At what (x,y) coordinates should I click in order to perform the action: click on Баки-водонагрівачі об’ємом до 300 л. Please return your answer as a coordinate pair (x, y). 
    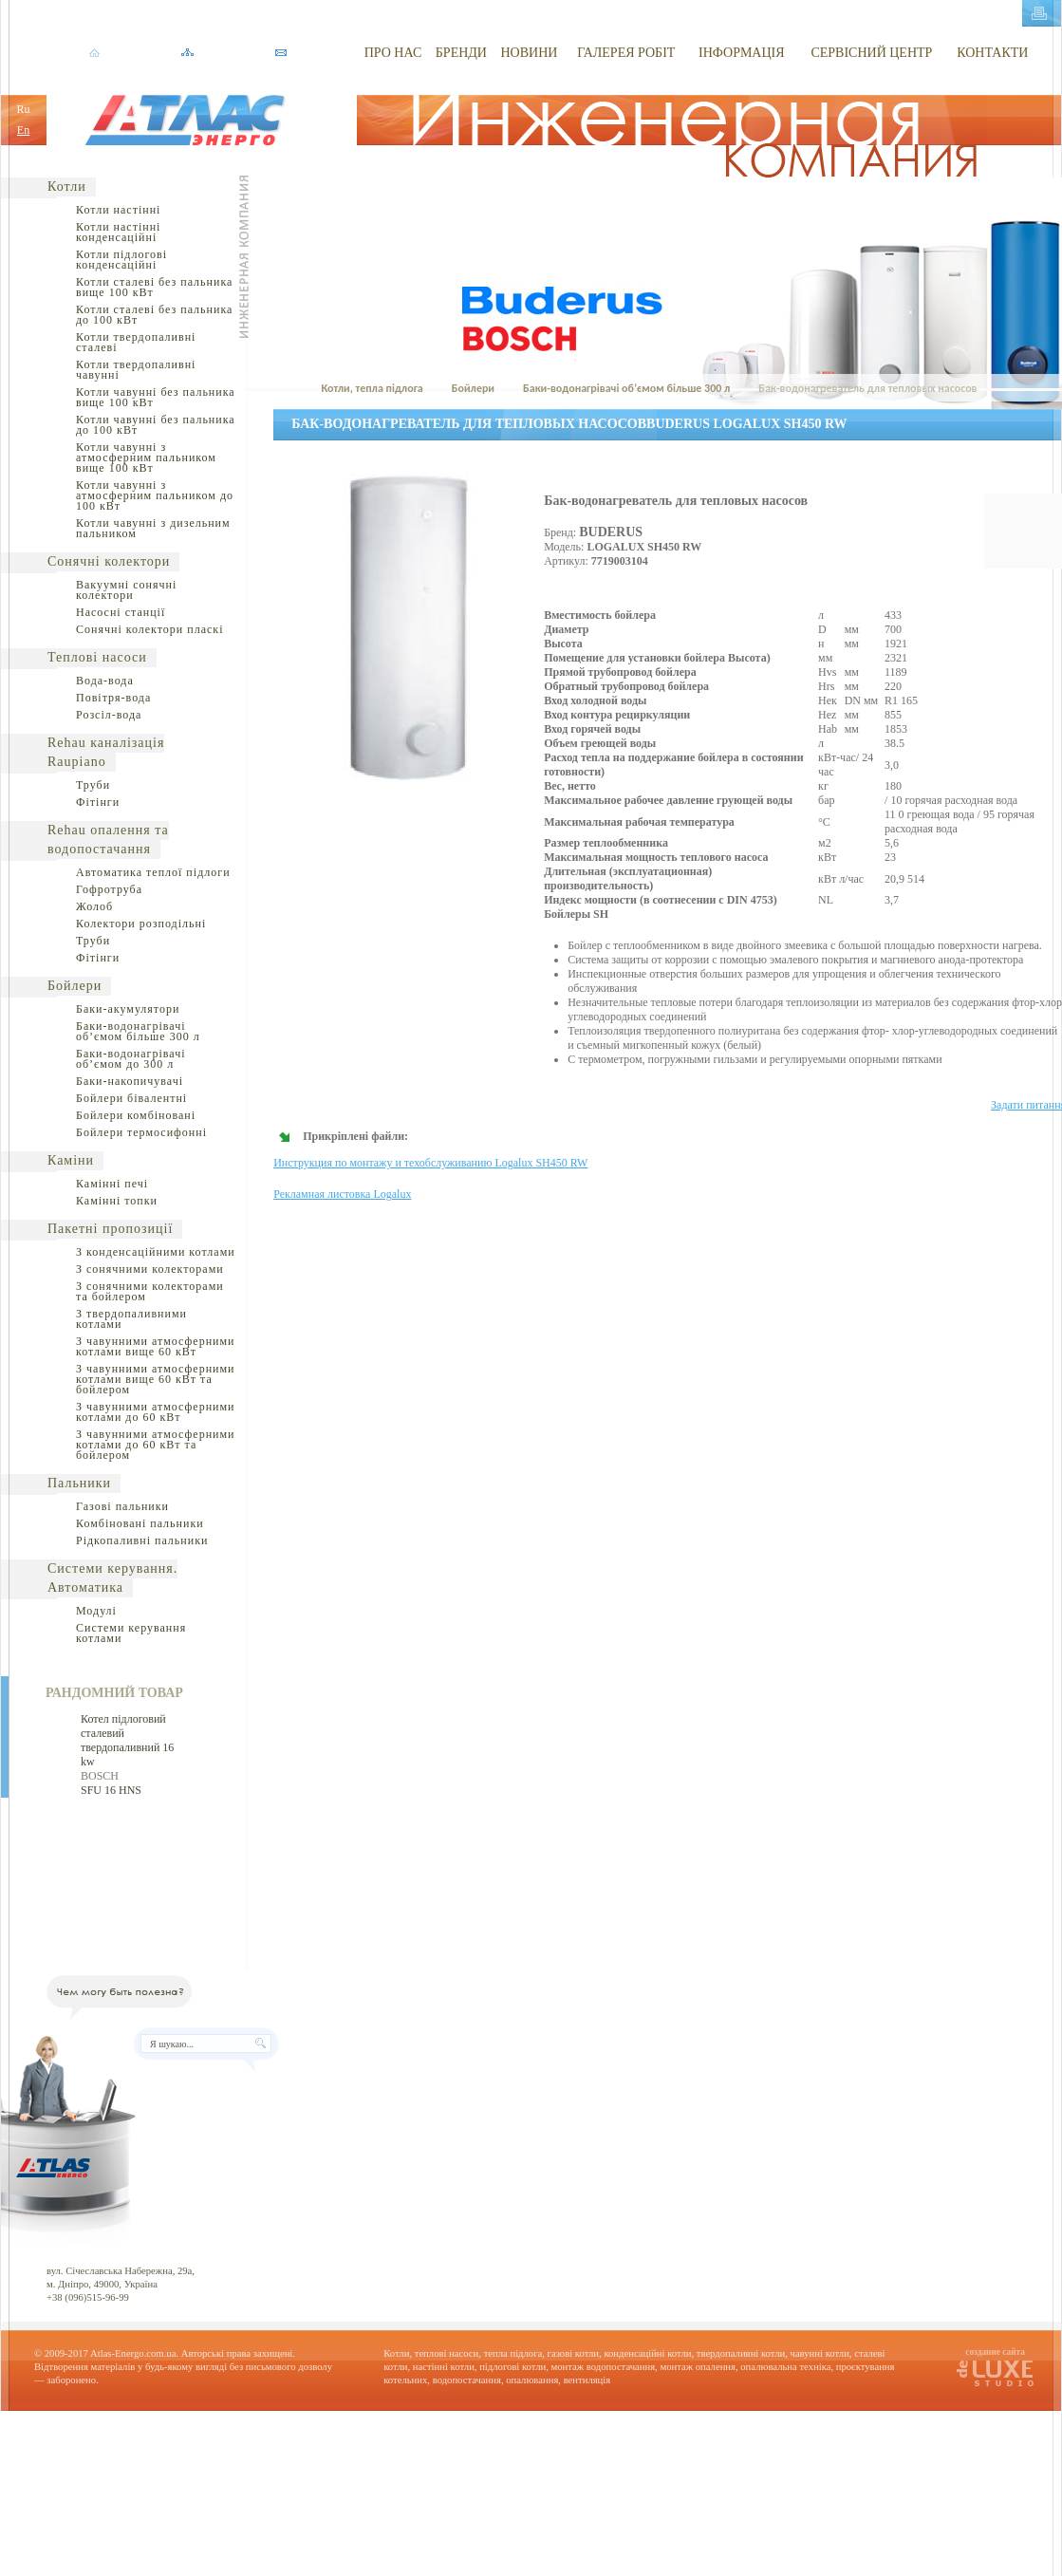
    Looking at the image, I should click on (131, 1059).